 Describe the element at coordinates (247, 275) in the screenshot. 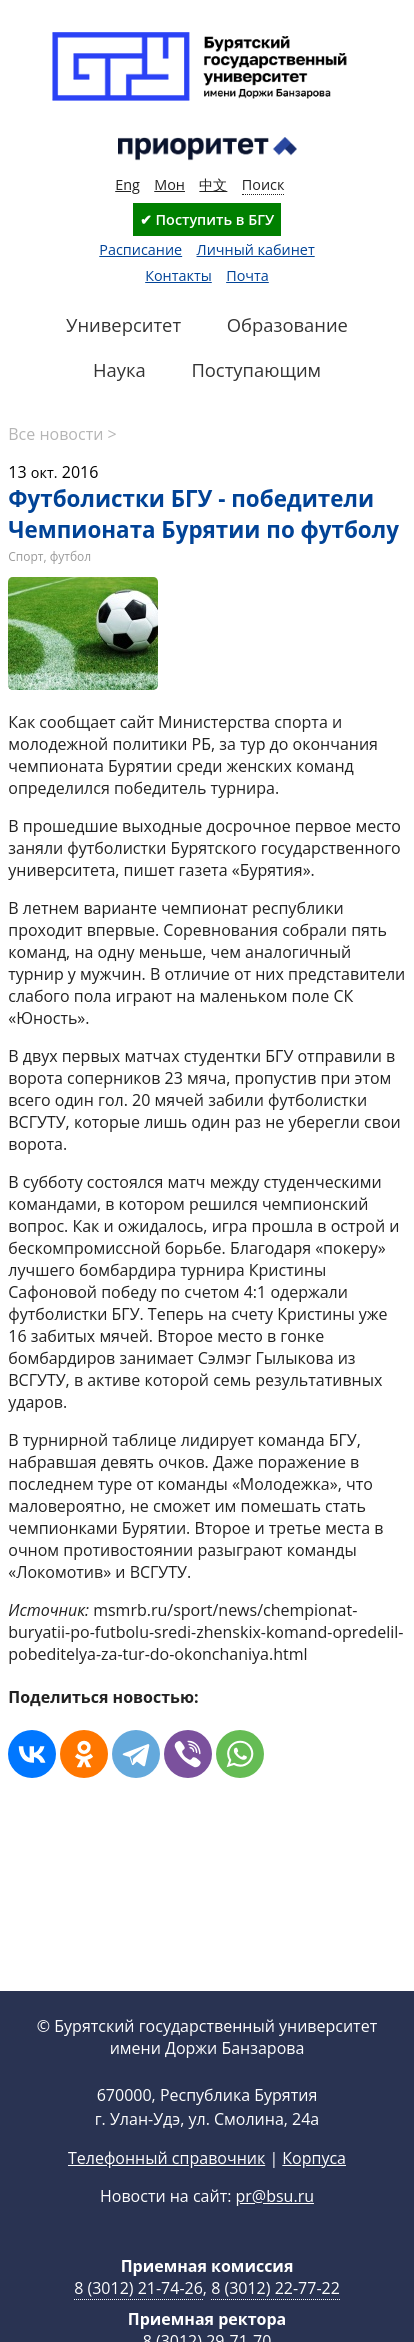

I see `Почта` at that location.